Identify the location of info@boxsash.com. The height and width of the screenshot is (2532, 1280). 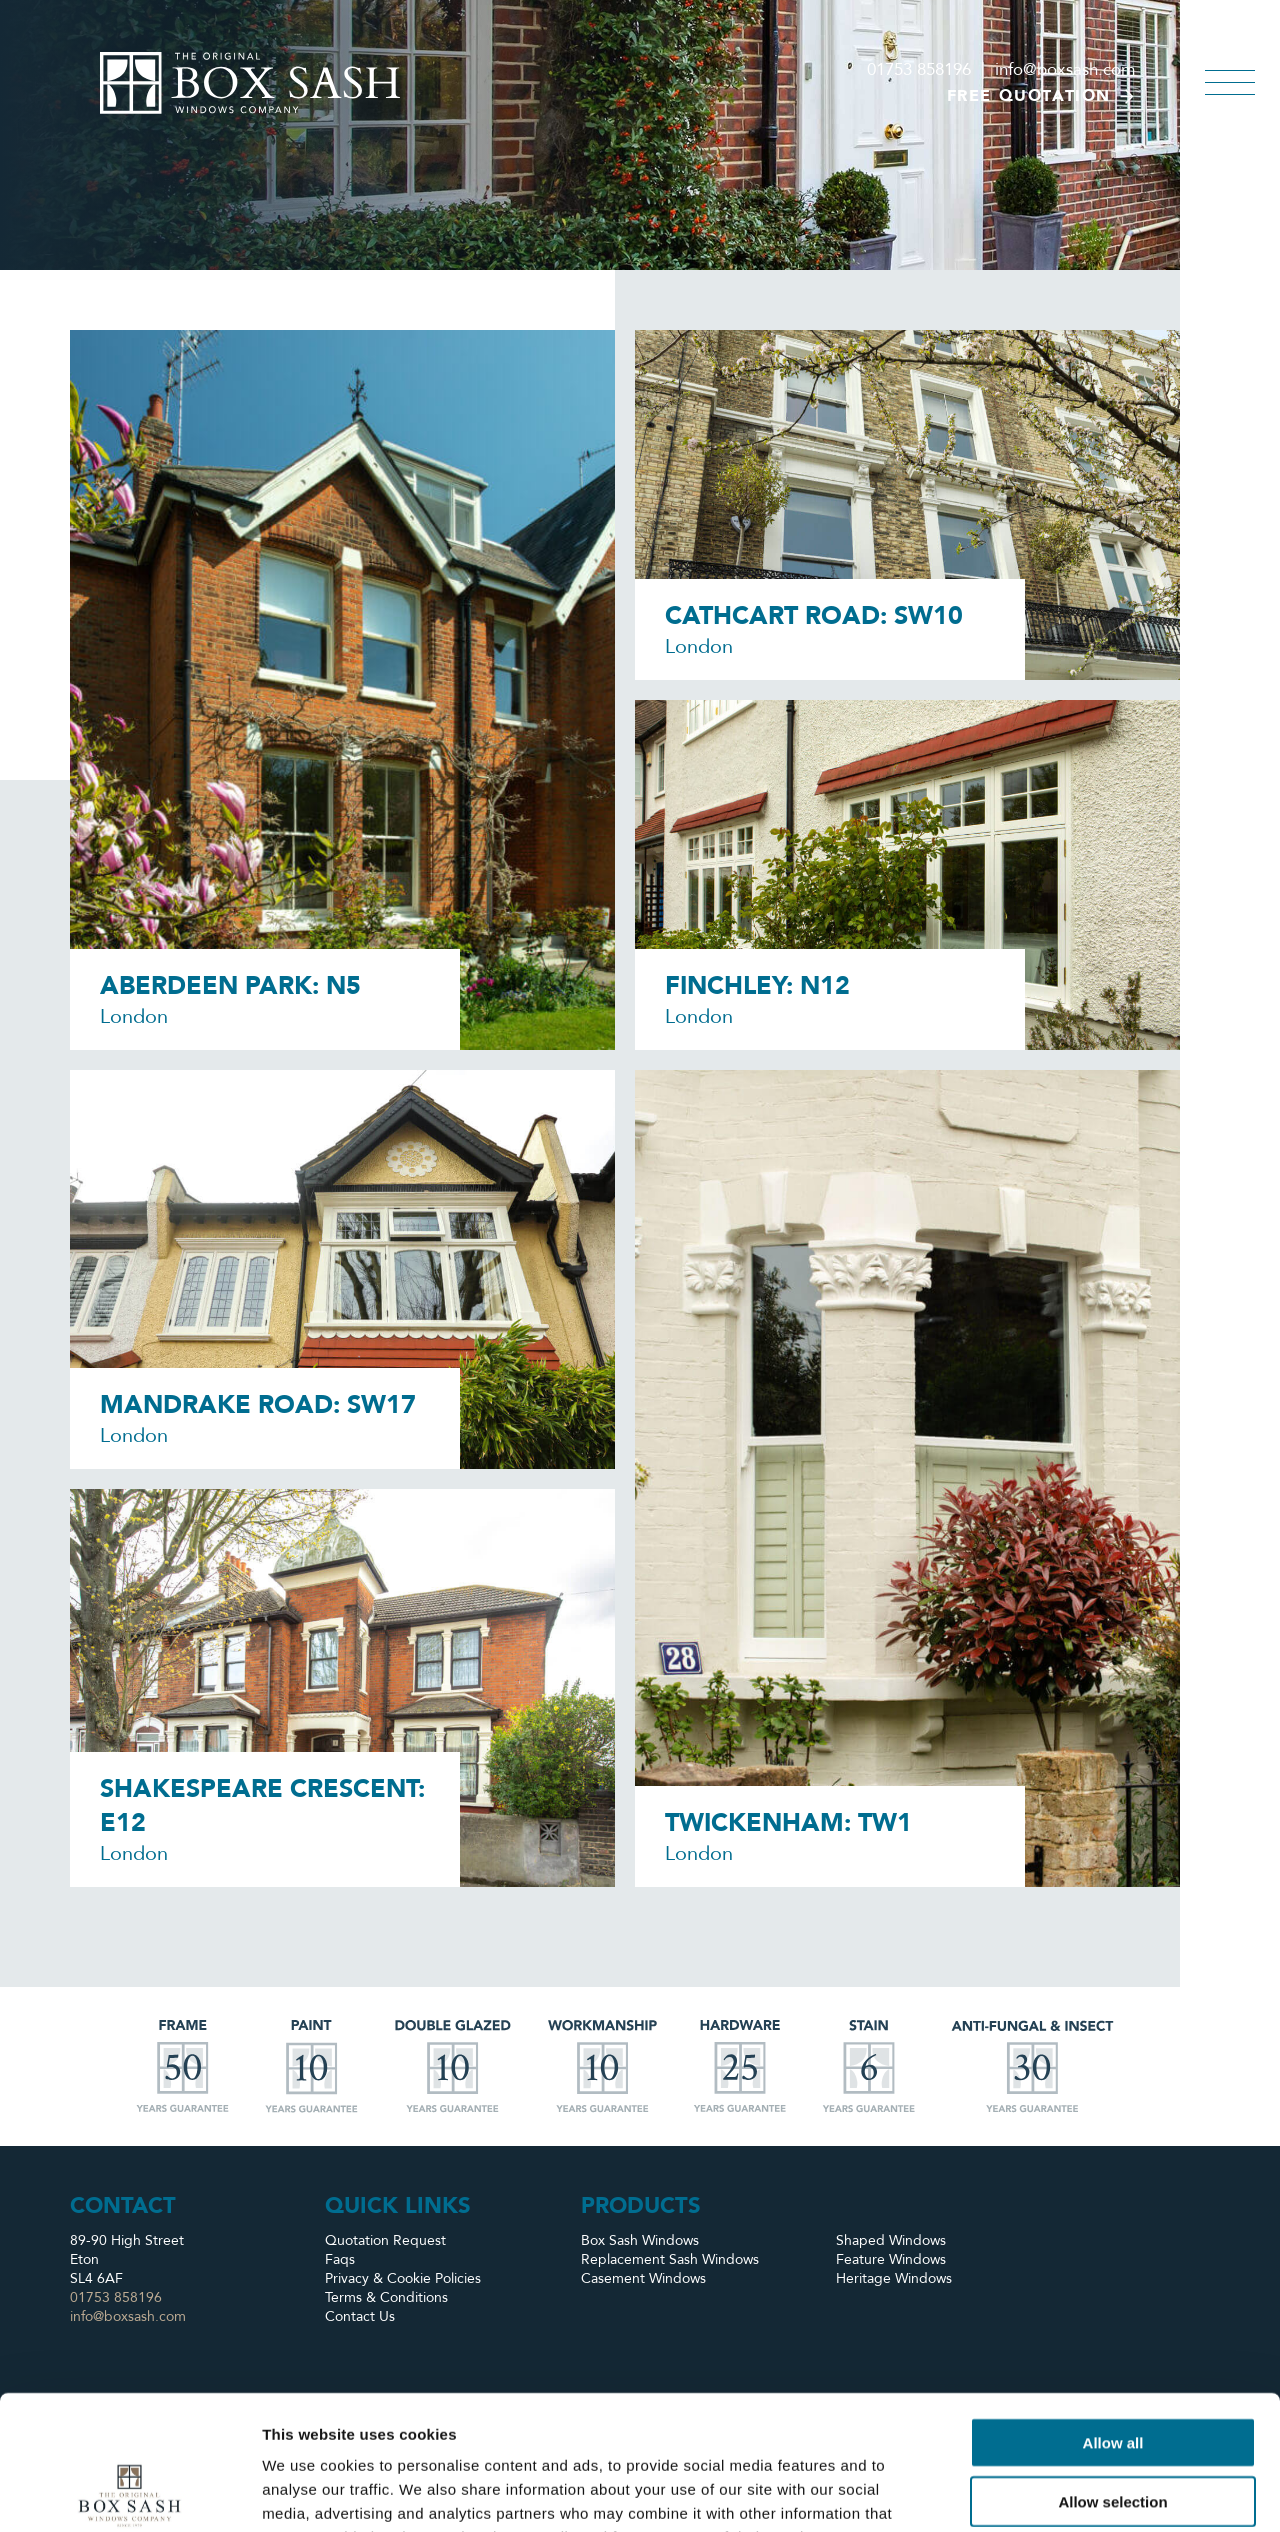
(1065, 69).